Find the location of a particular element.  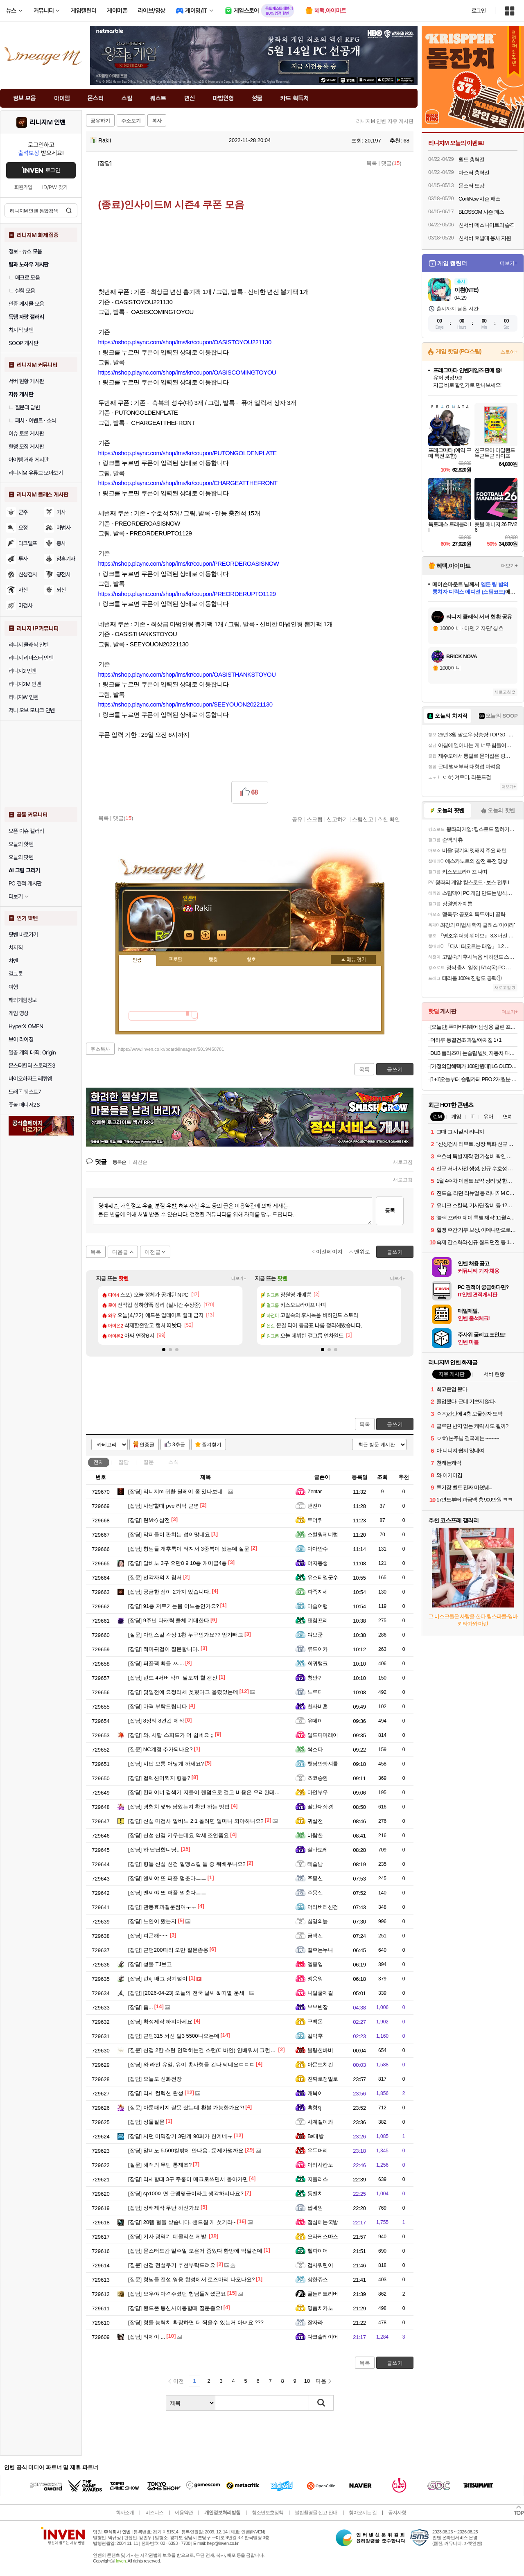

[1+1]오늘부터 슬림카페 PRO 2개월분 가르시니아 체지방감소 혈당케어 HCA is located at coordinates (473, 1079).